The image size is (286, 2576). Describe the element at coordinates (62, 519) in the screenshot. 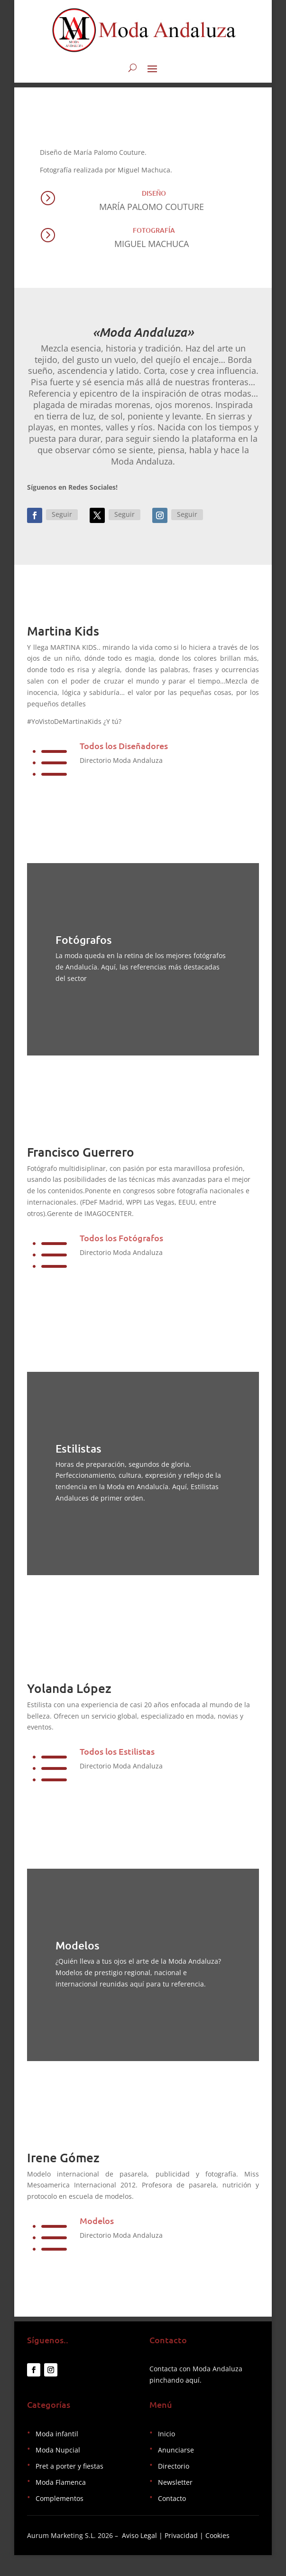

I see `Seguir` at that location.